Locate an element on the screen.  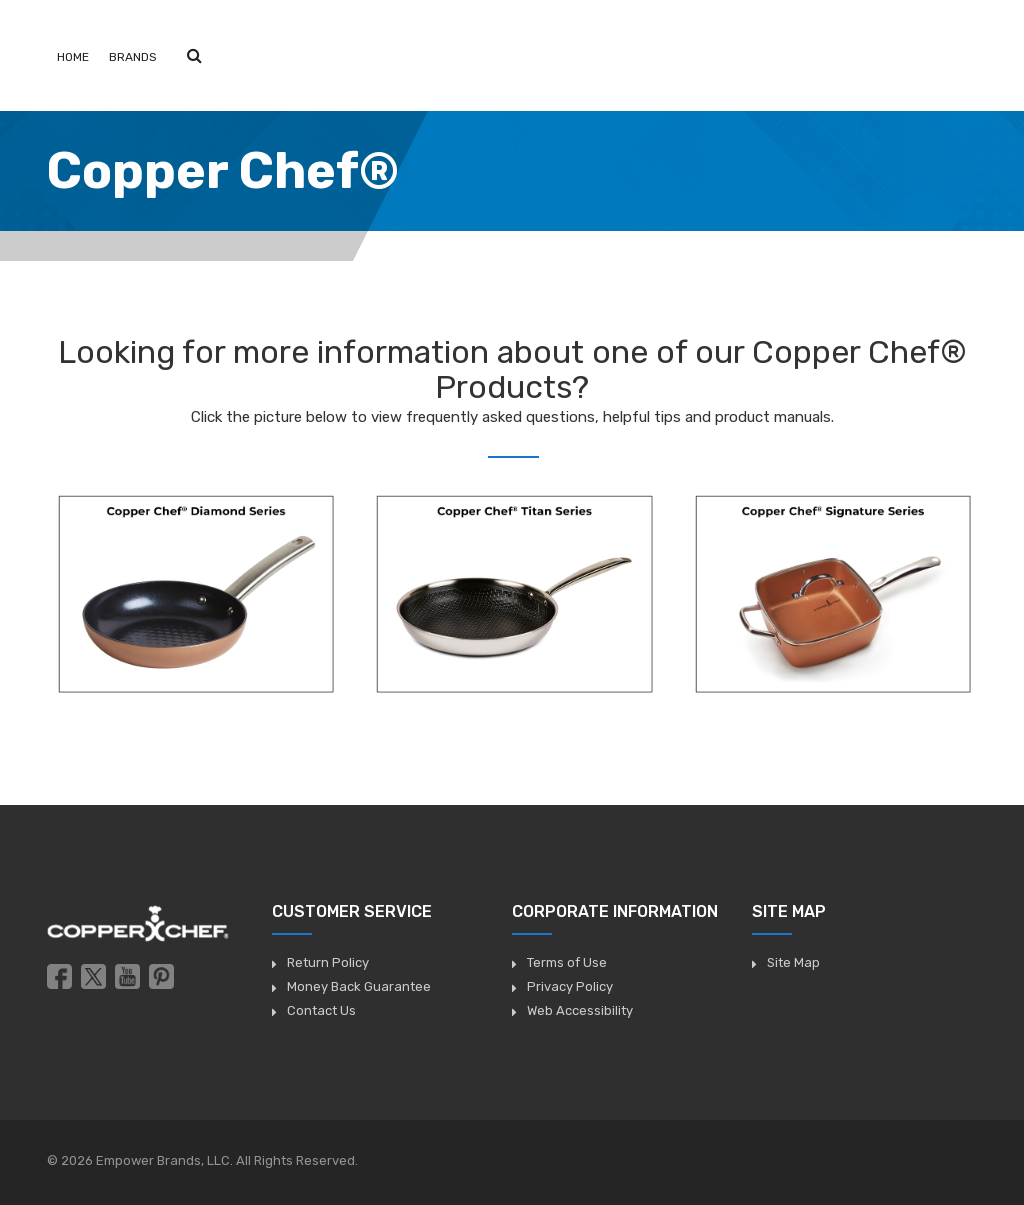
Contact Us is located at coordinates (321, 1010).